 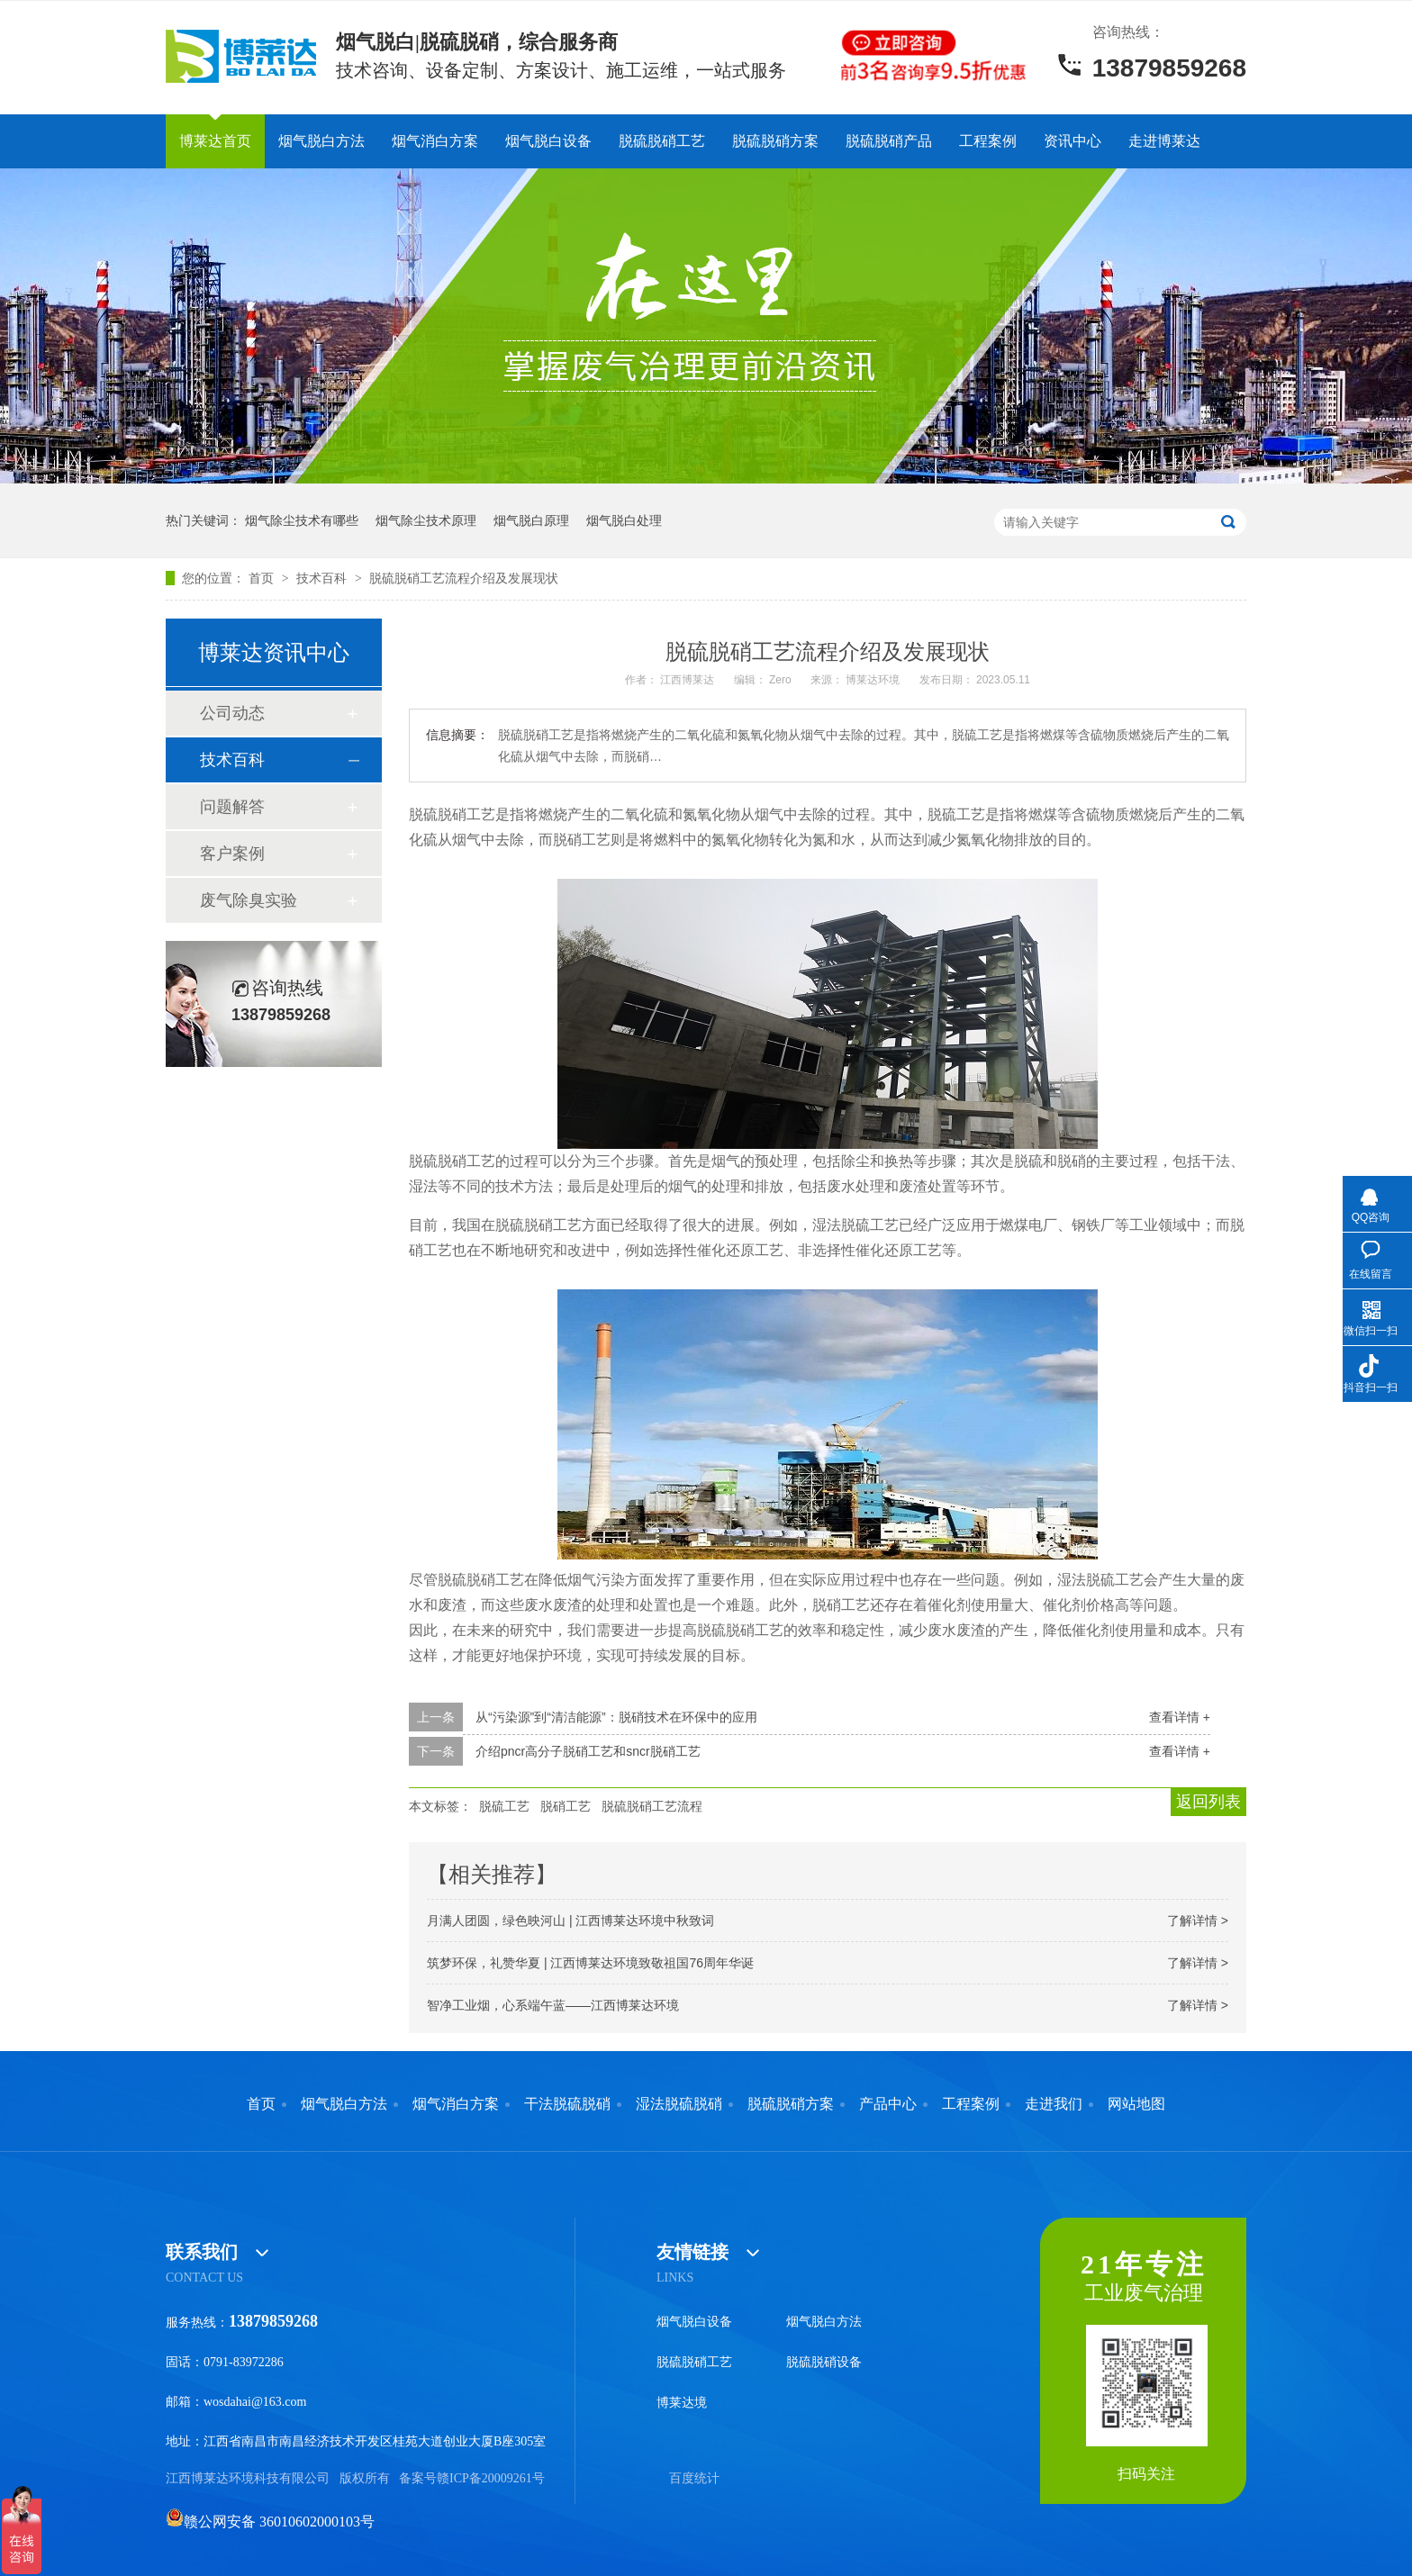 What do you see at coordinates (1136, 2104) in the screenshot?
I see `网站地图` at bounding box center [1136, 2104].